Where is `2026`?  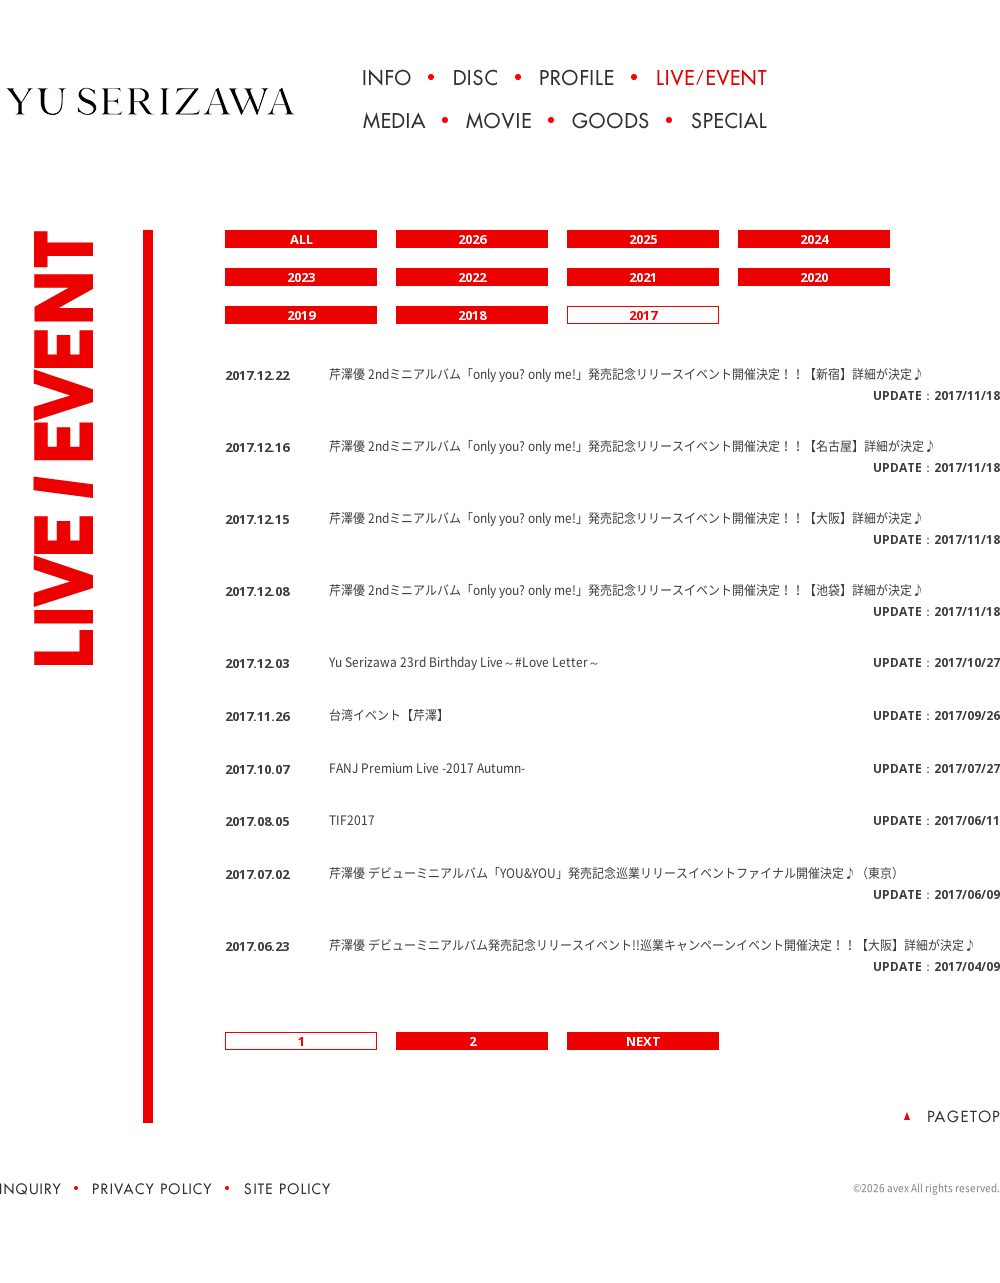
2026 is located at coordinates (472, 239).